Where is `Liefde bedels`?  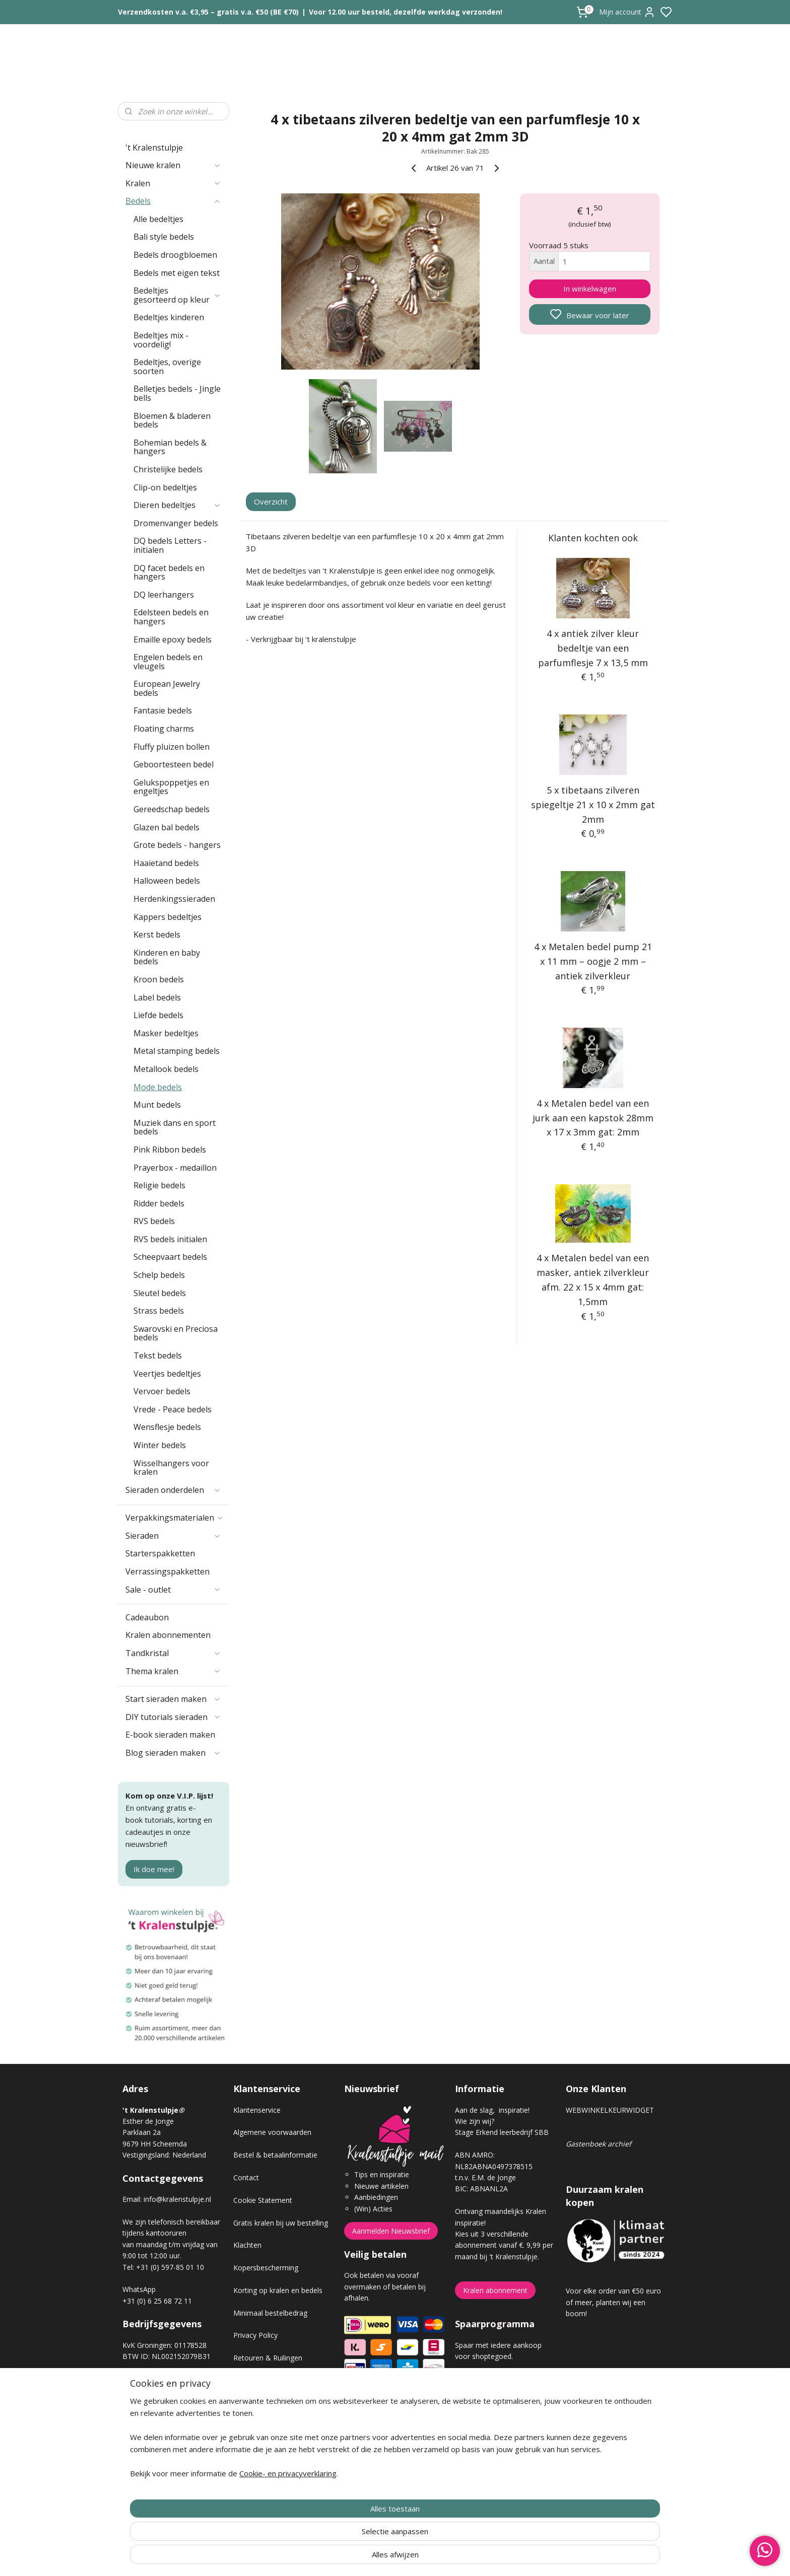
Liefde bedels is located at coordinates (158, 1015).